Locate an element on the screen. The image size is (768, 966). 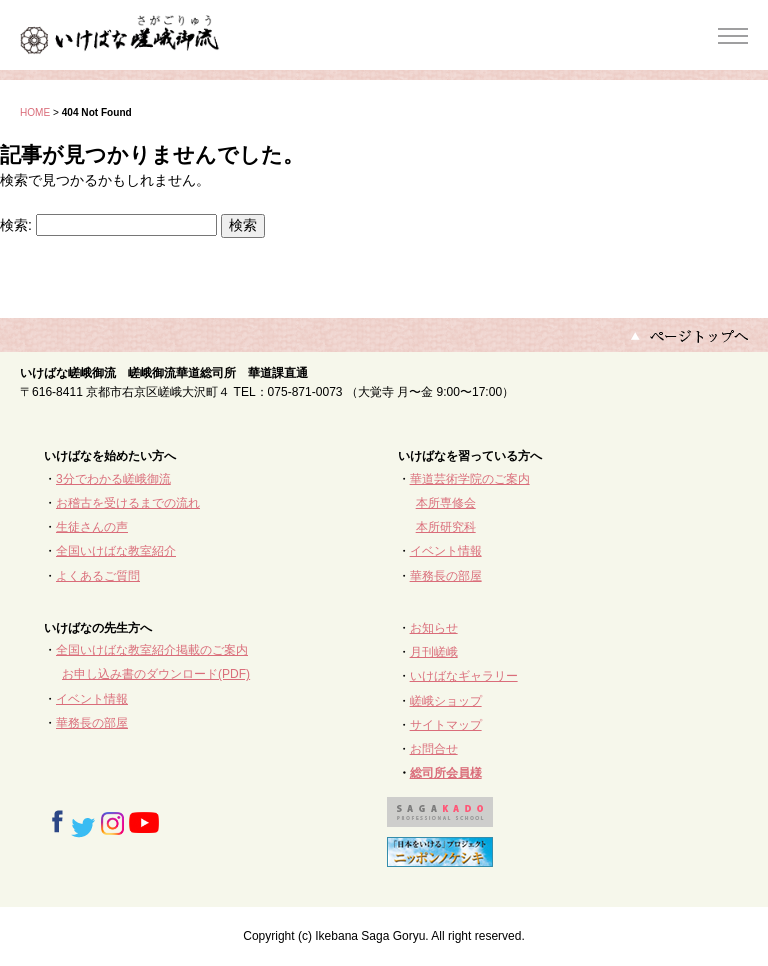
月刊嵯峨 is located at coordinates (434, 652).